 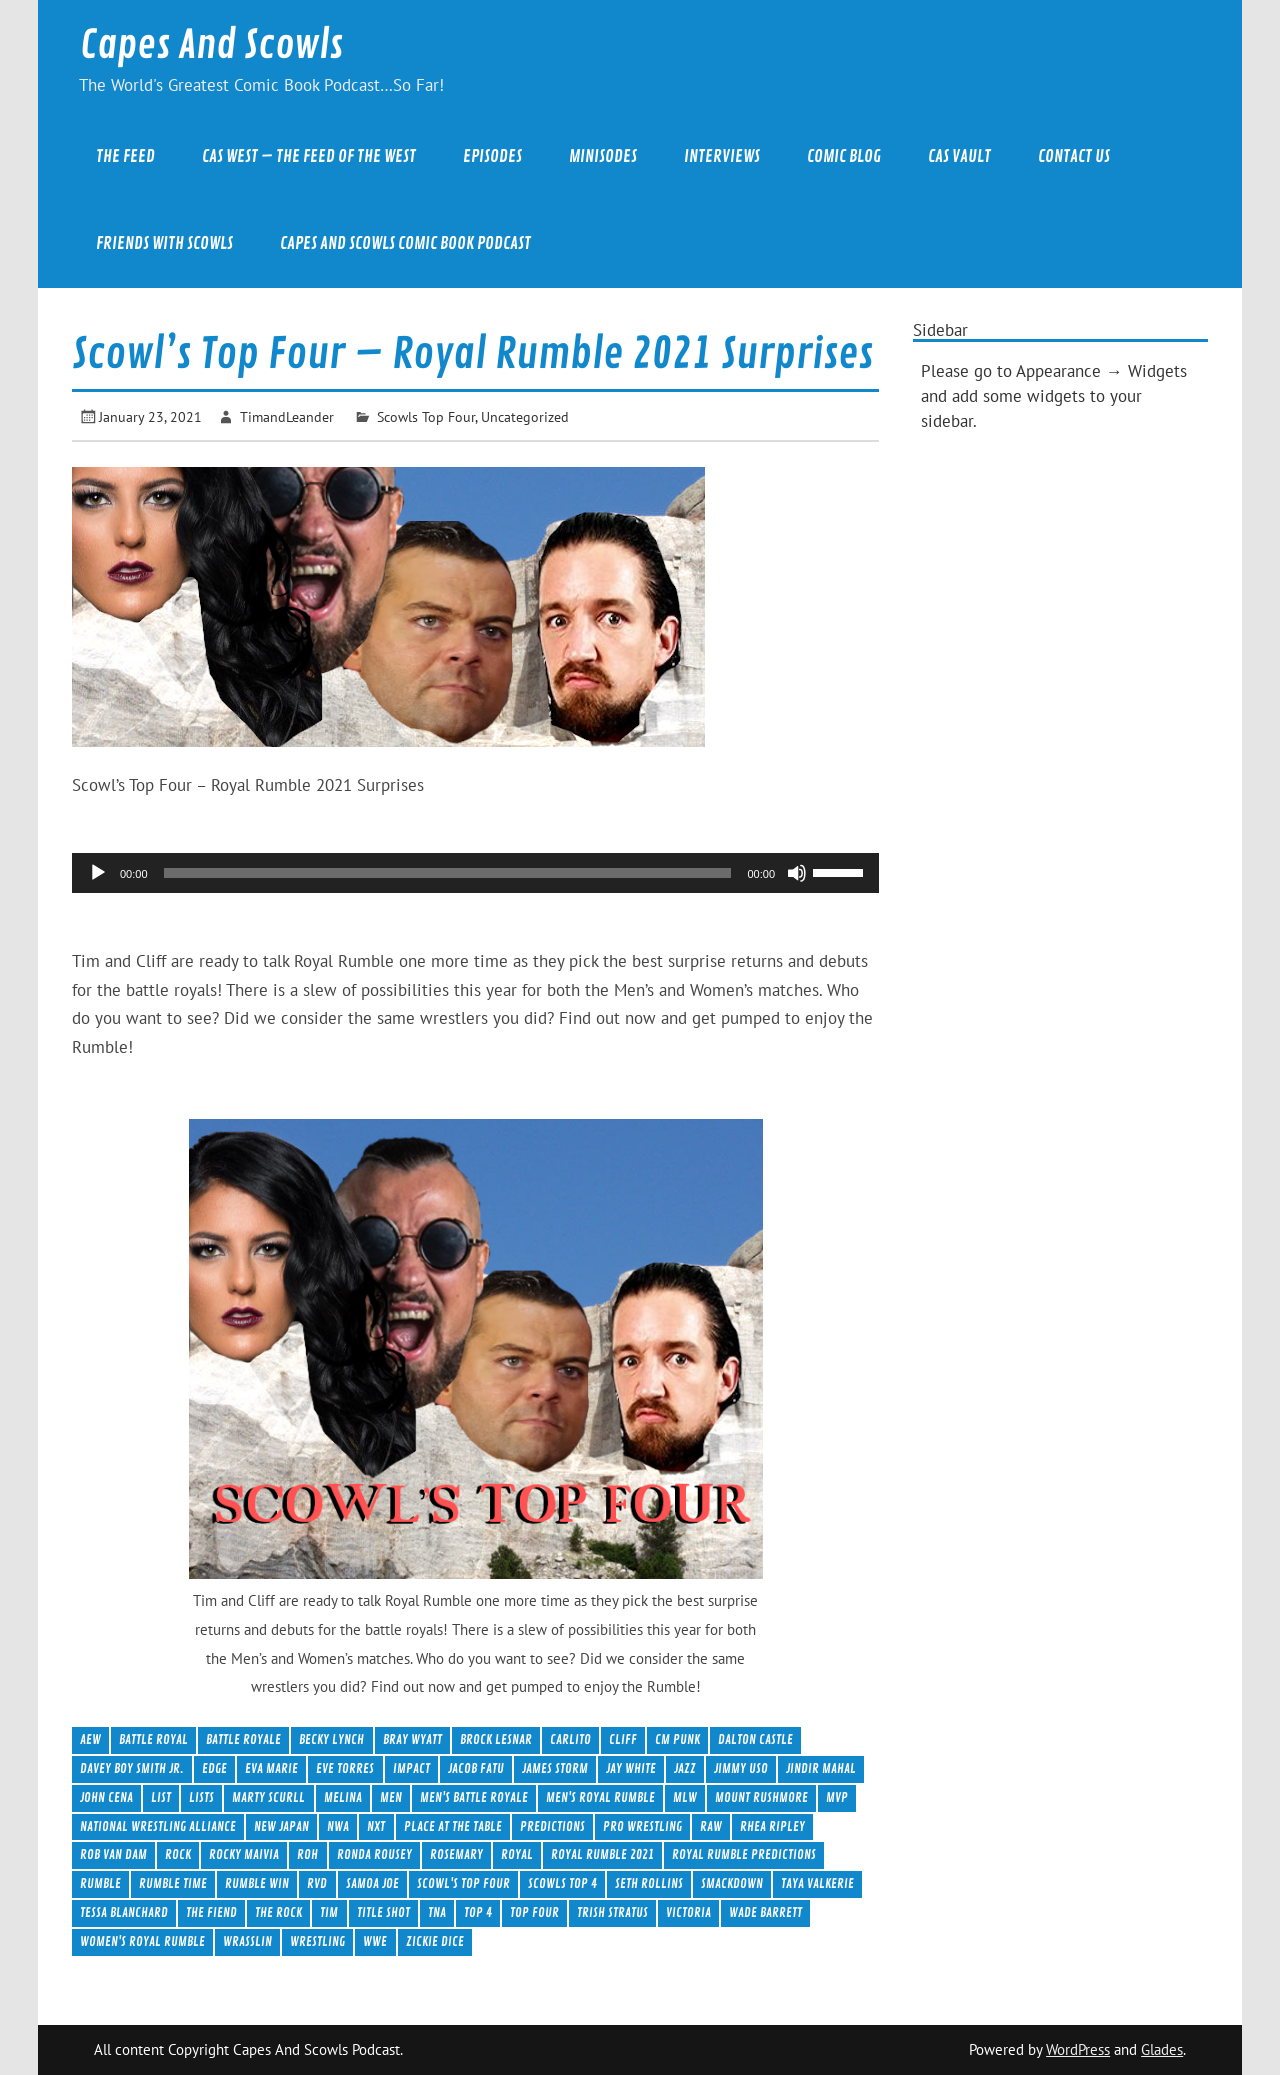 What do you see at coordinates (317, 1941) in the screenshot?
I see `wrestling` at bounding box center [317, 1941].